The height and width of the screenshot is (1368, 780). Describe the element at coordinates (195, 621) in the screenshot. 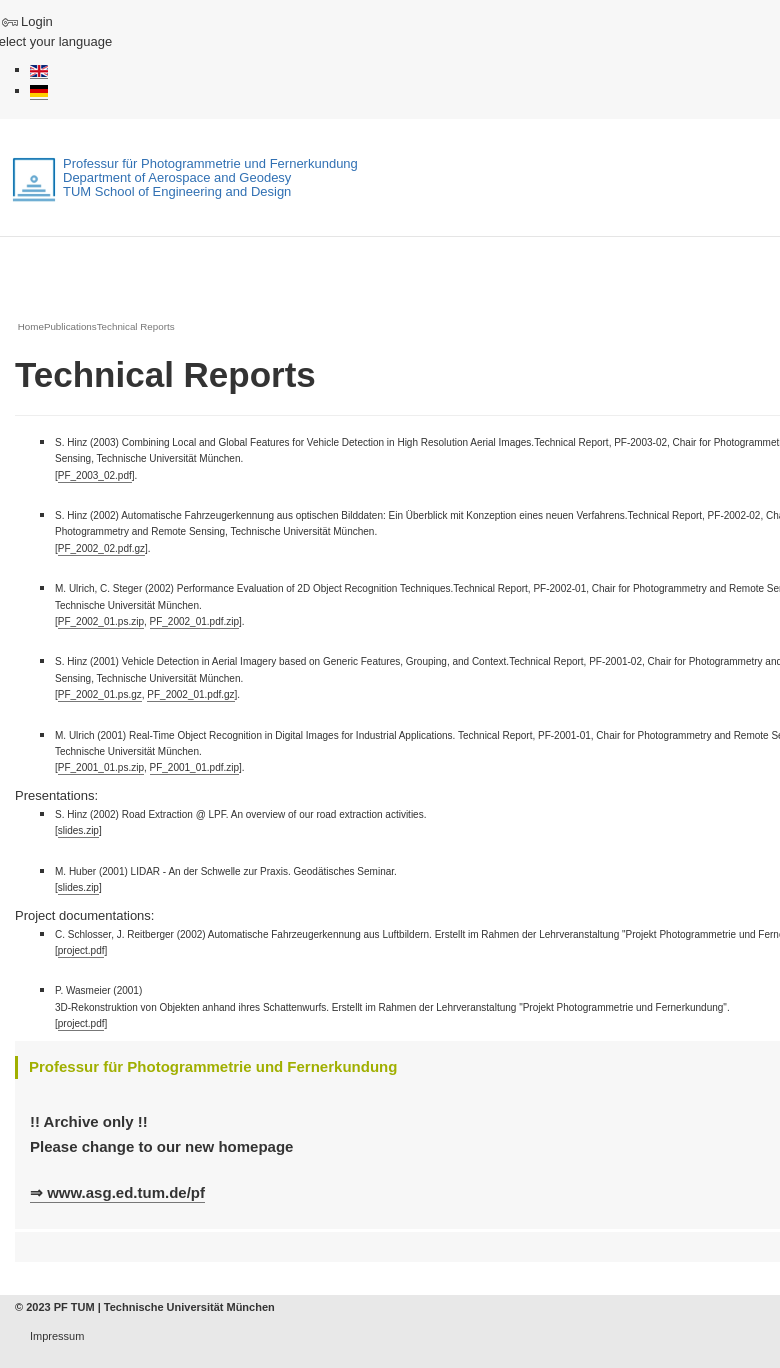

I see `PF_2002_01.pdf.zip` at that location.